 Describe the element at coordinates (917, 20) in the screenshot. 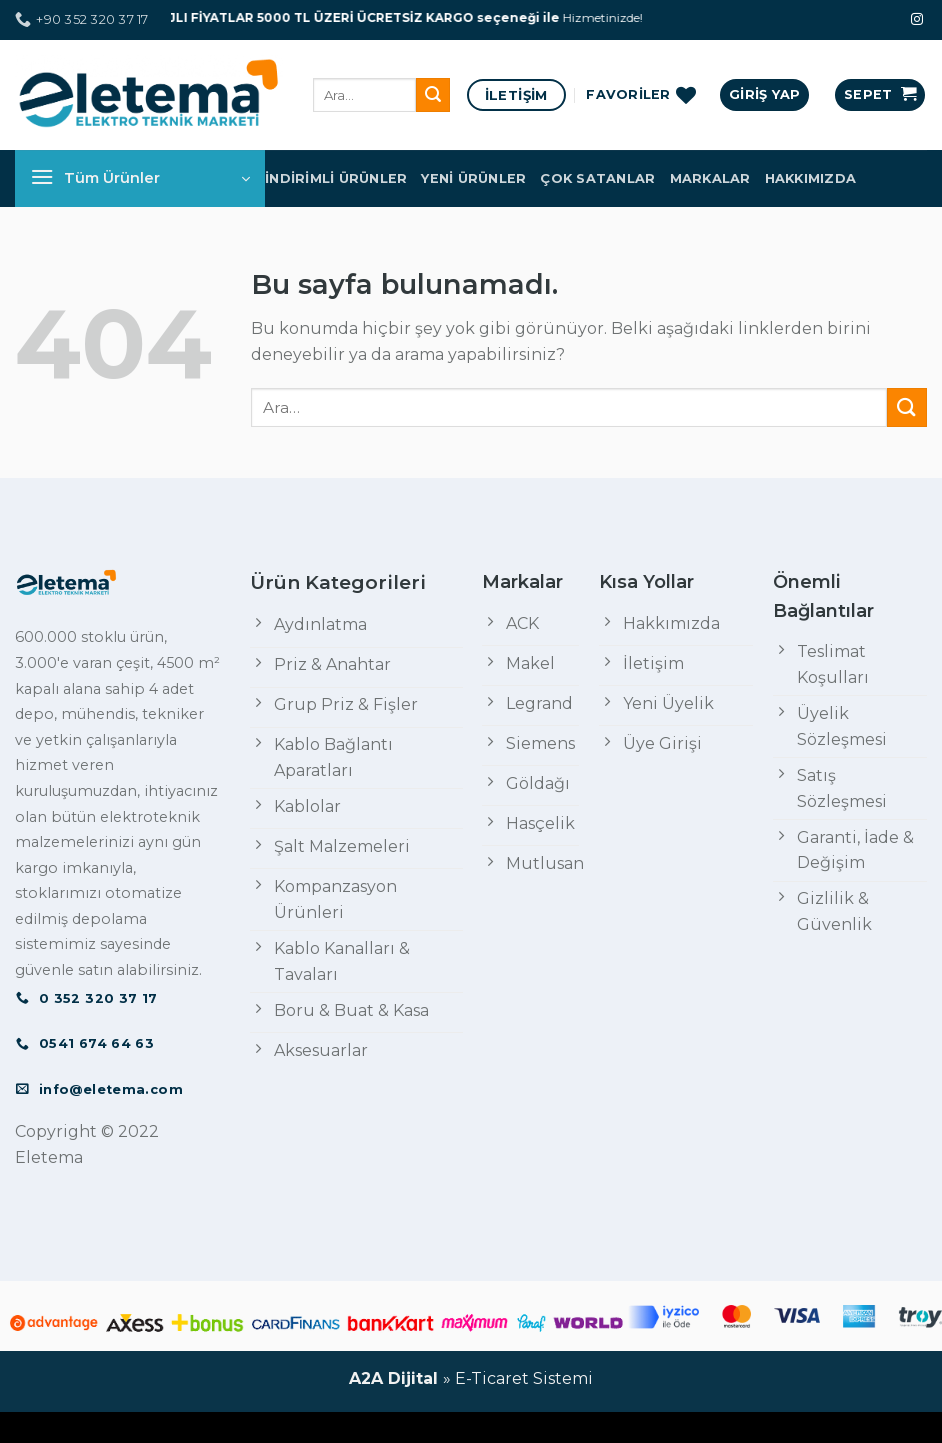

I see `[Instagram' da Takip Edin]` at that location.